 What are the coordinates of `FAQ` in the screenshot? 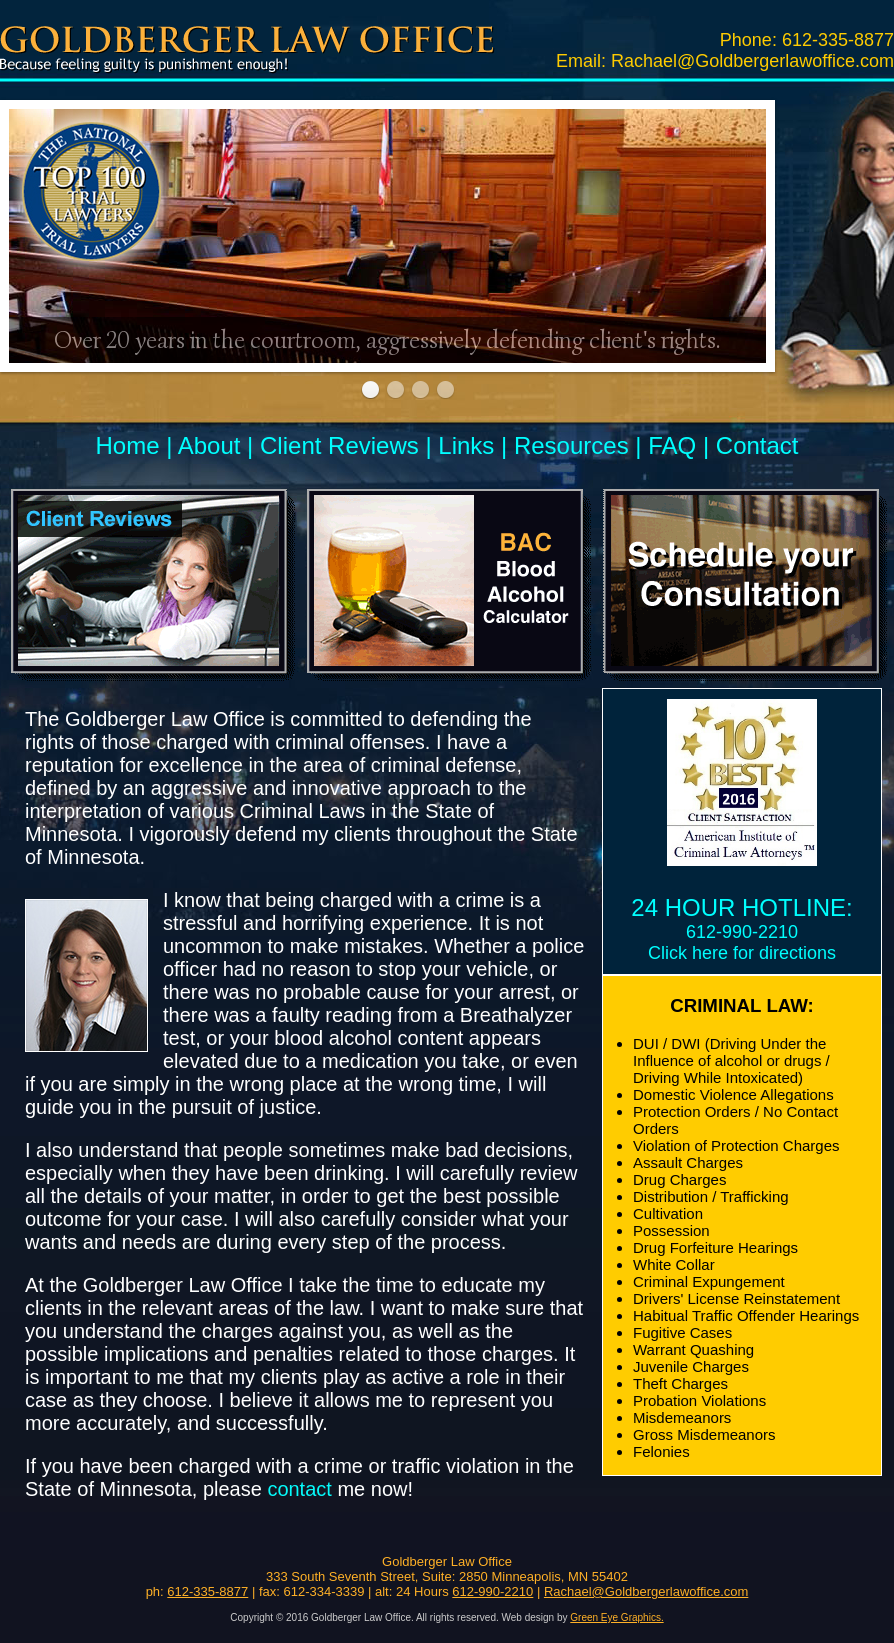 It's located at (672, 445).